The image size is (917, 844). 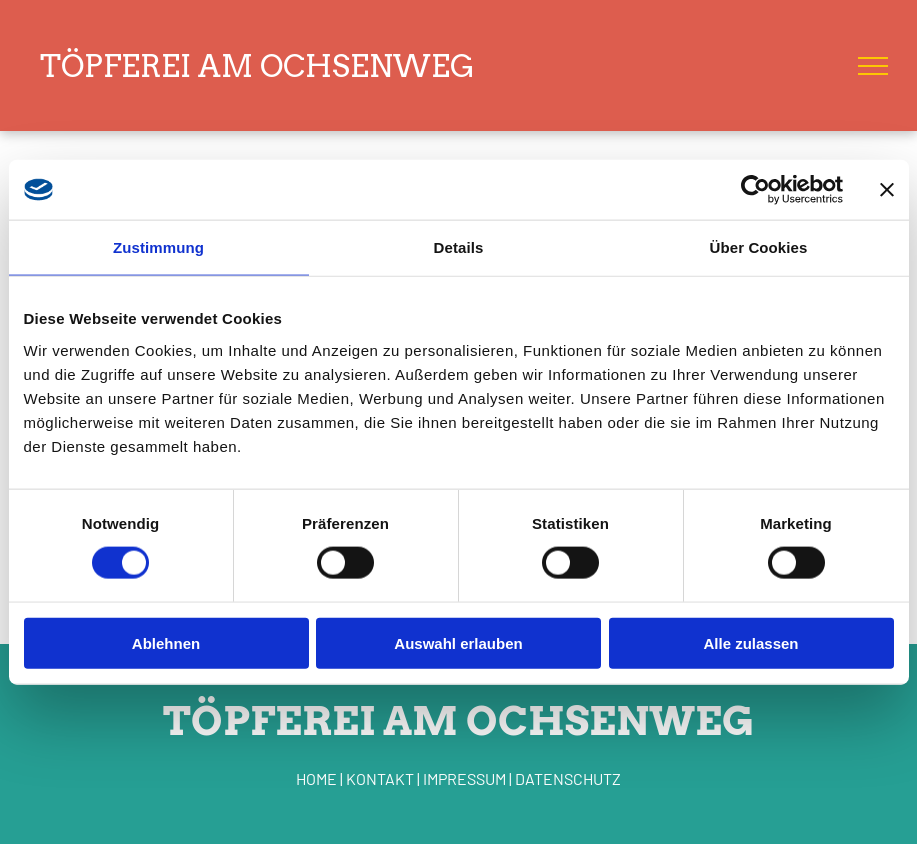 I want to click on Über Cookies [tab], so click(x=759, y=247).